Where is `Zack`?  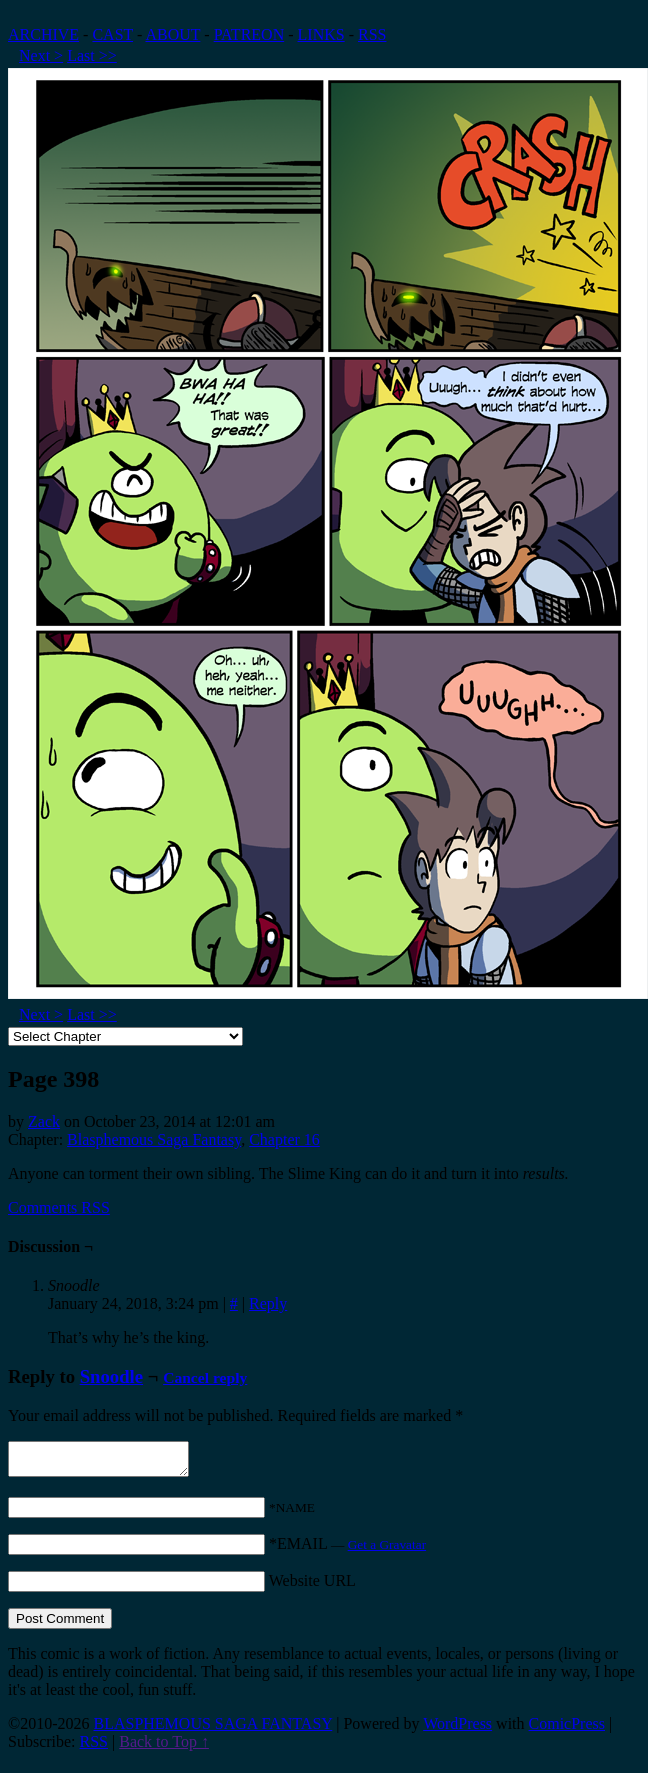 Zack is located at coordinates (44, 1121).